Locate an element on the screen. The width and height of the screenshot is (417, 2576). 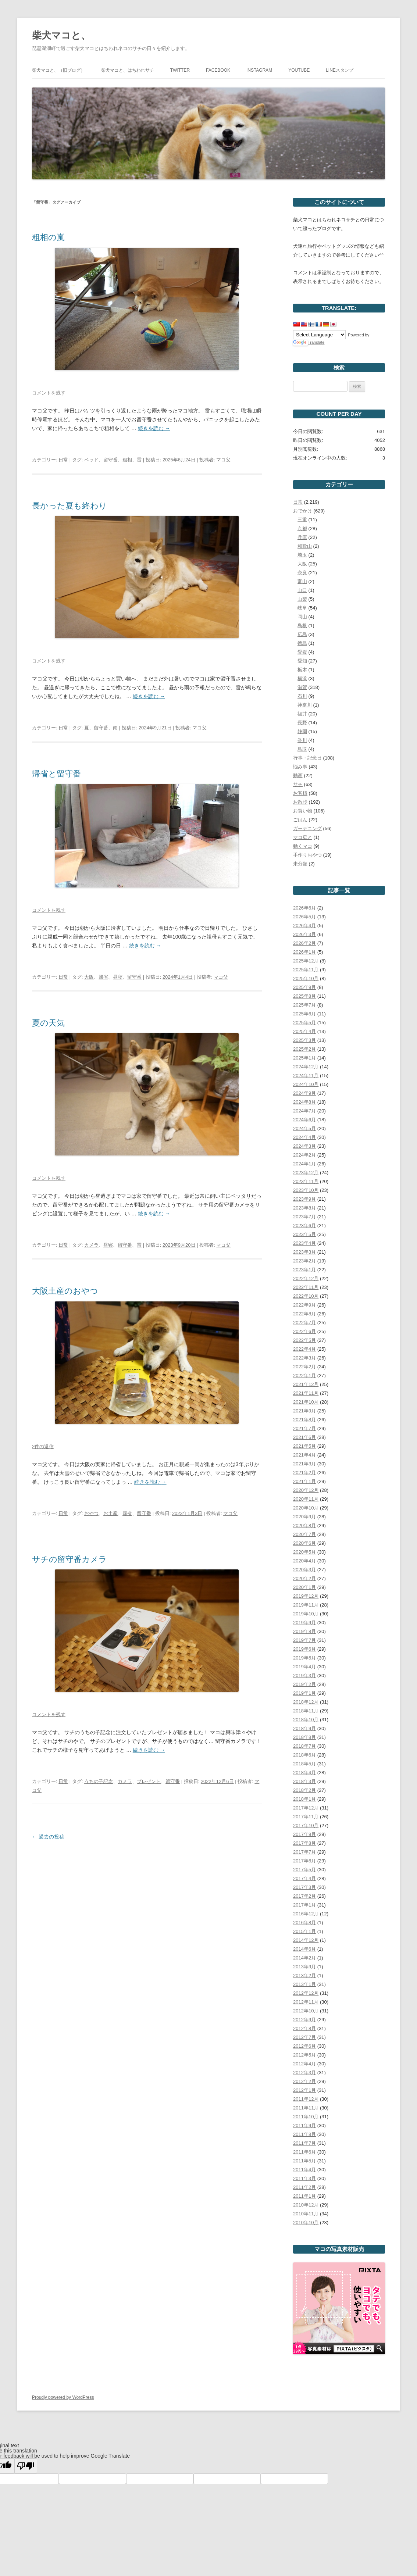
2021年2月 is located at coordinates (304, 1472).